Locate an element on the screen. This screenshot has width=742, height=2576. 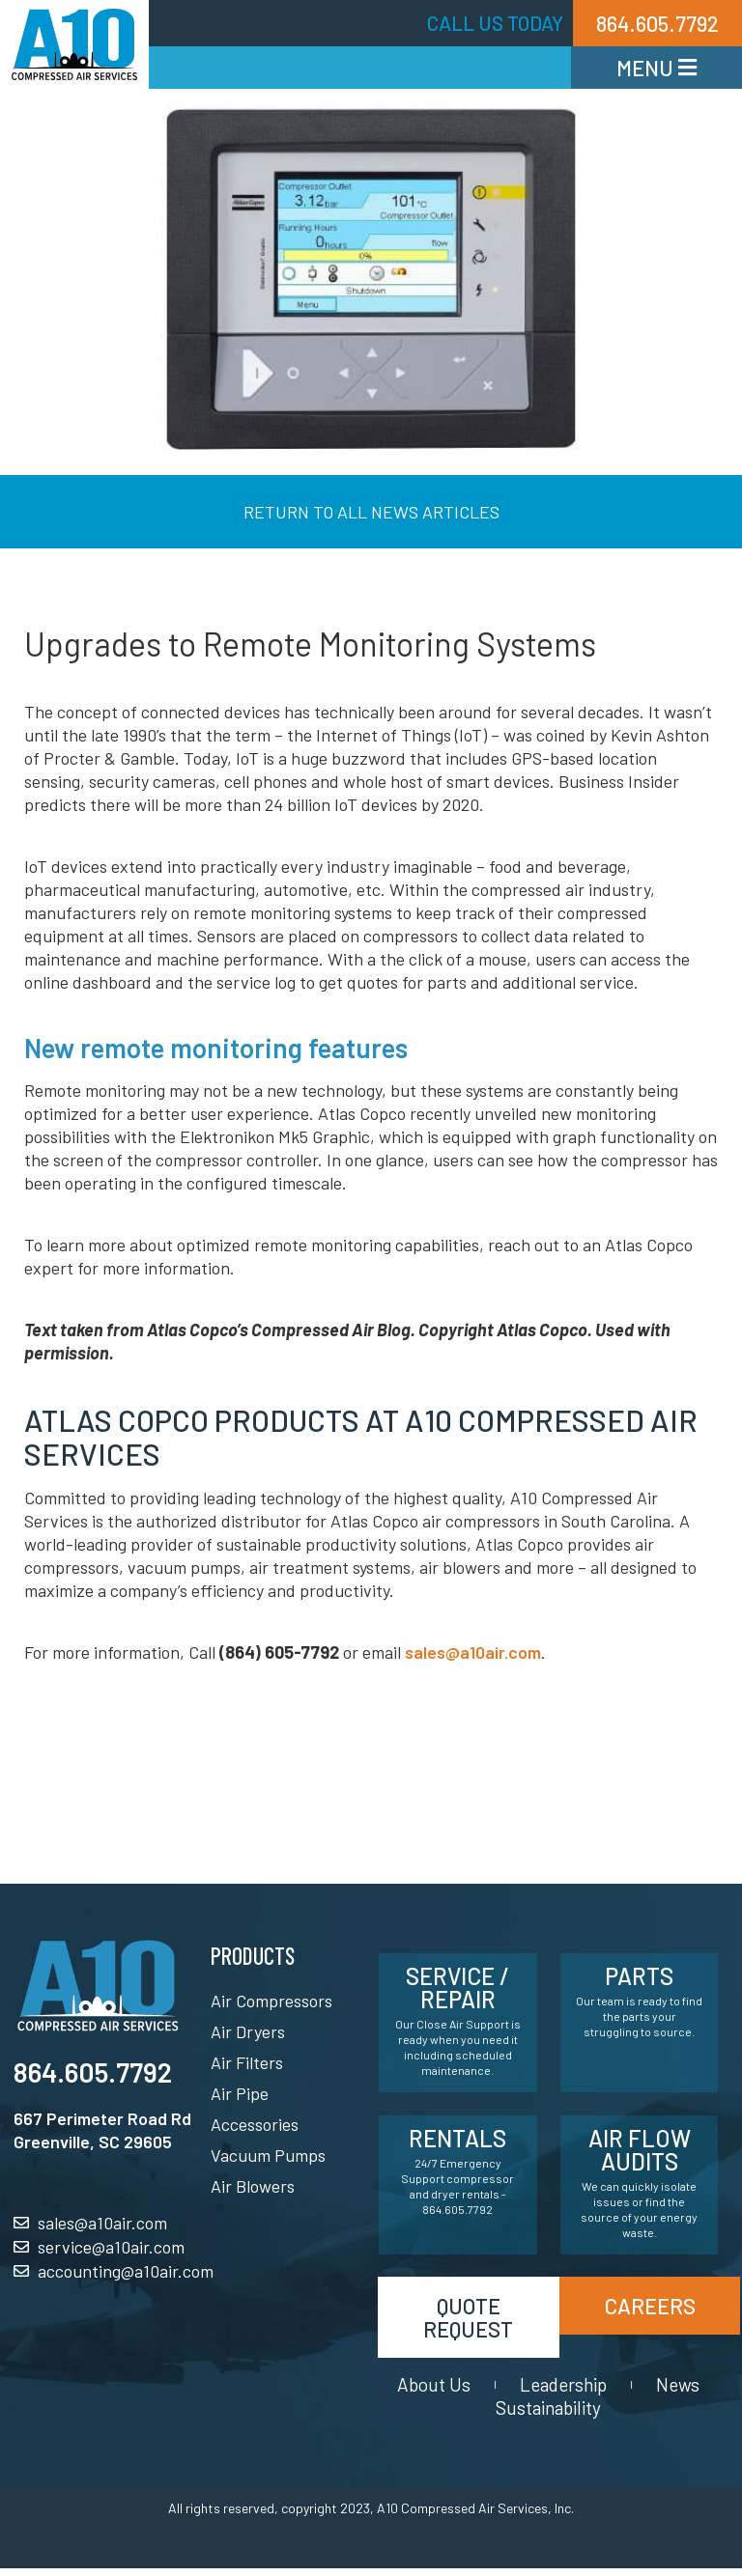
Service / Repair is located at coordinates (457, 1987).